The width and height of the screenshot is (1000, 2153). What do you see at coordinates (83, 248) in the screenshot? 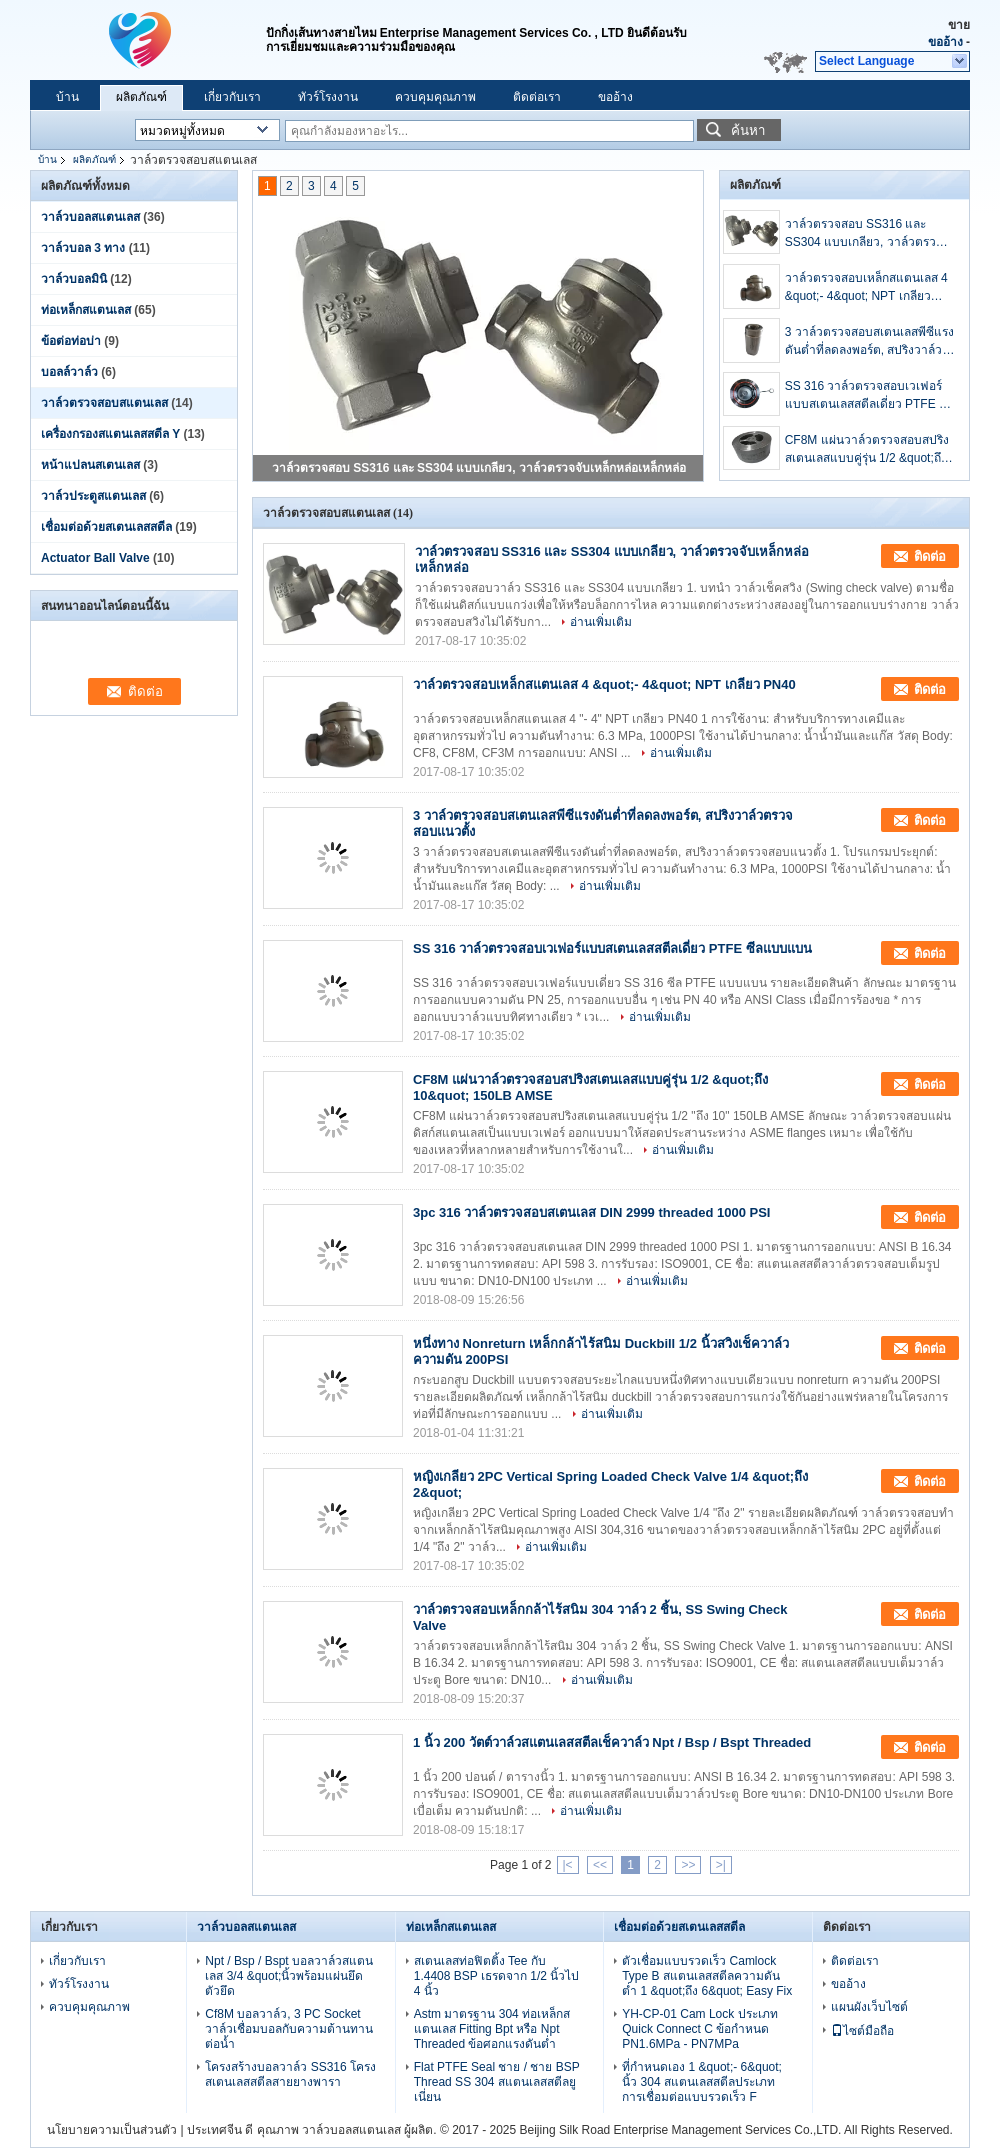
I see `วาล์วบอล 3 ทาง` at bounding box center [83, 248].